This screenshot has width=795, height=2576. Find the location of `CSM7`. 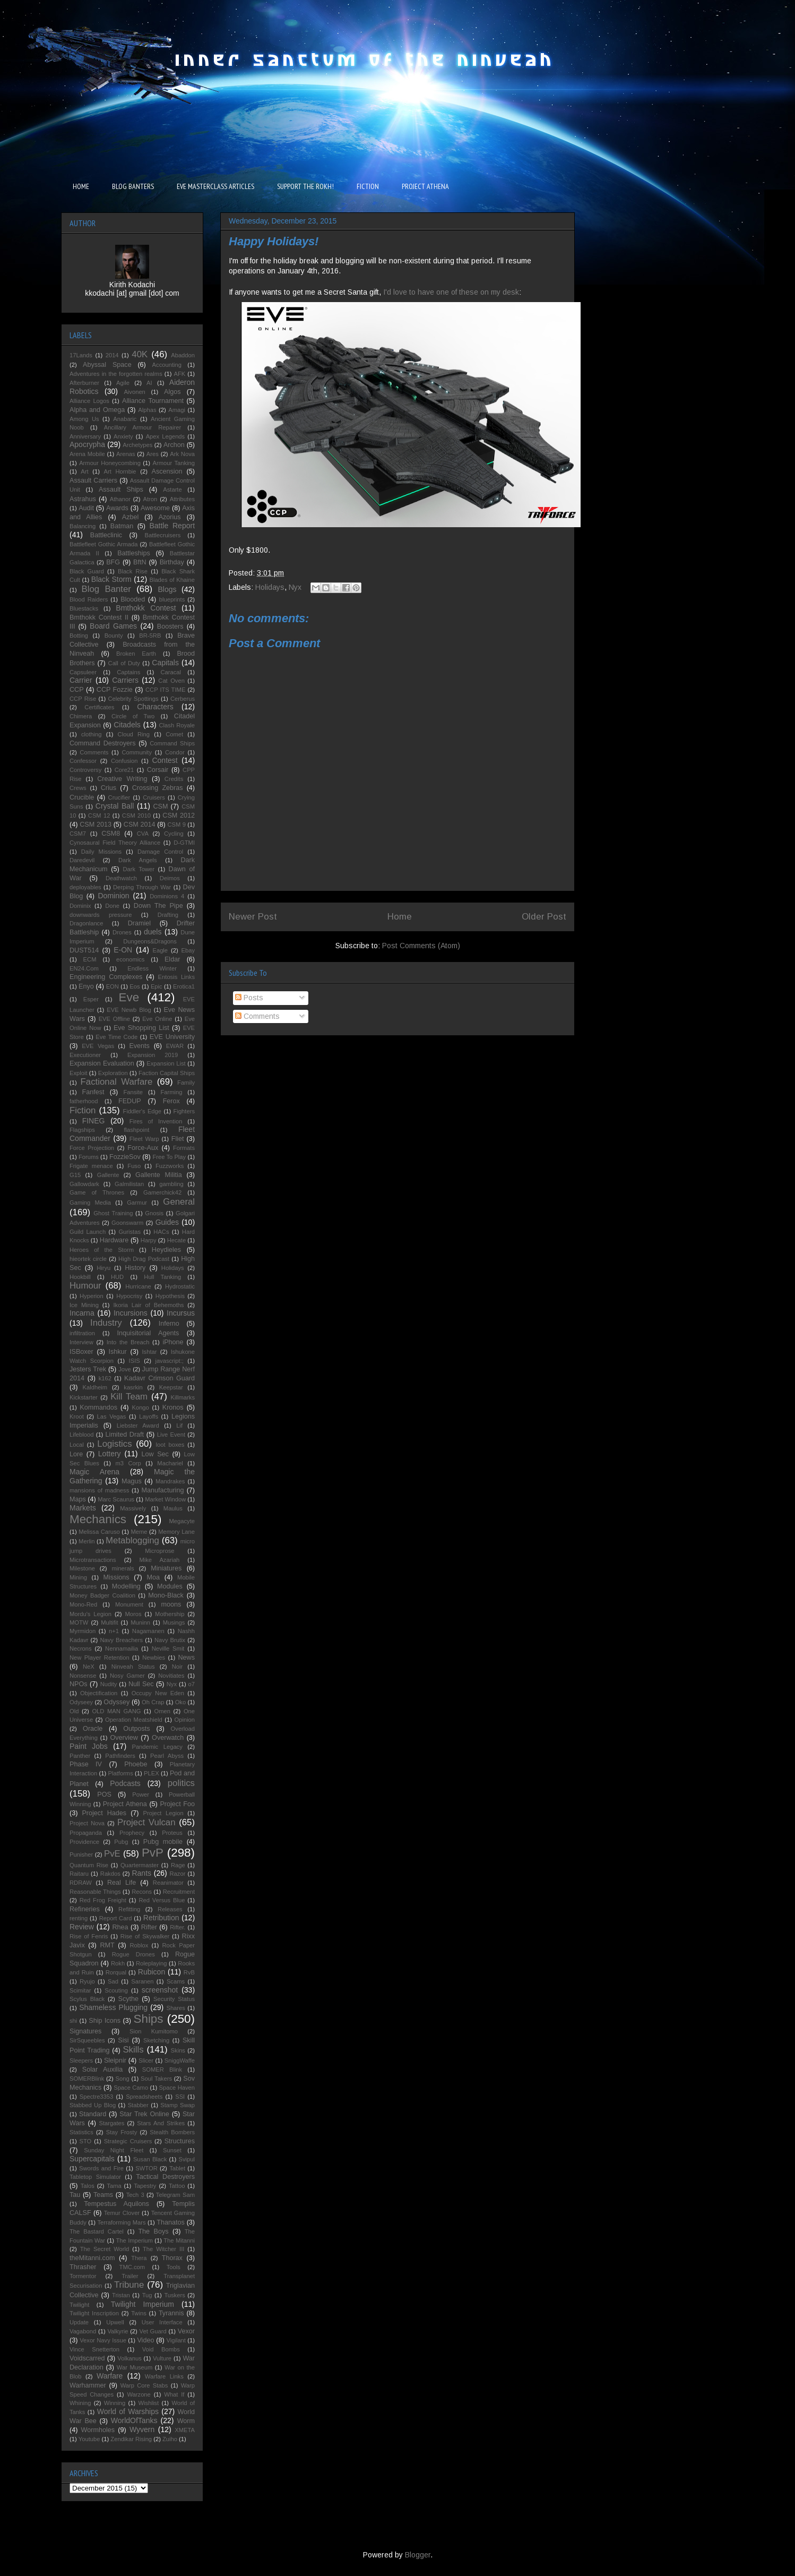

CSM7 is located at coordinates (78, 833).